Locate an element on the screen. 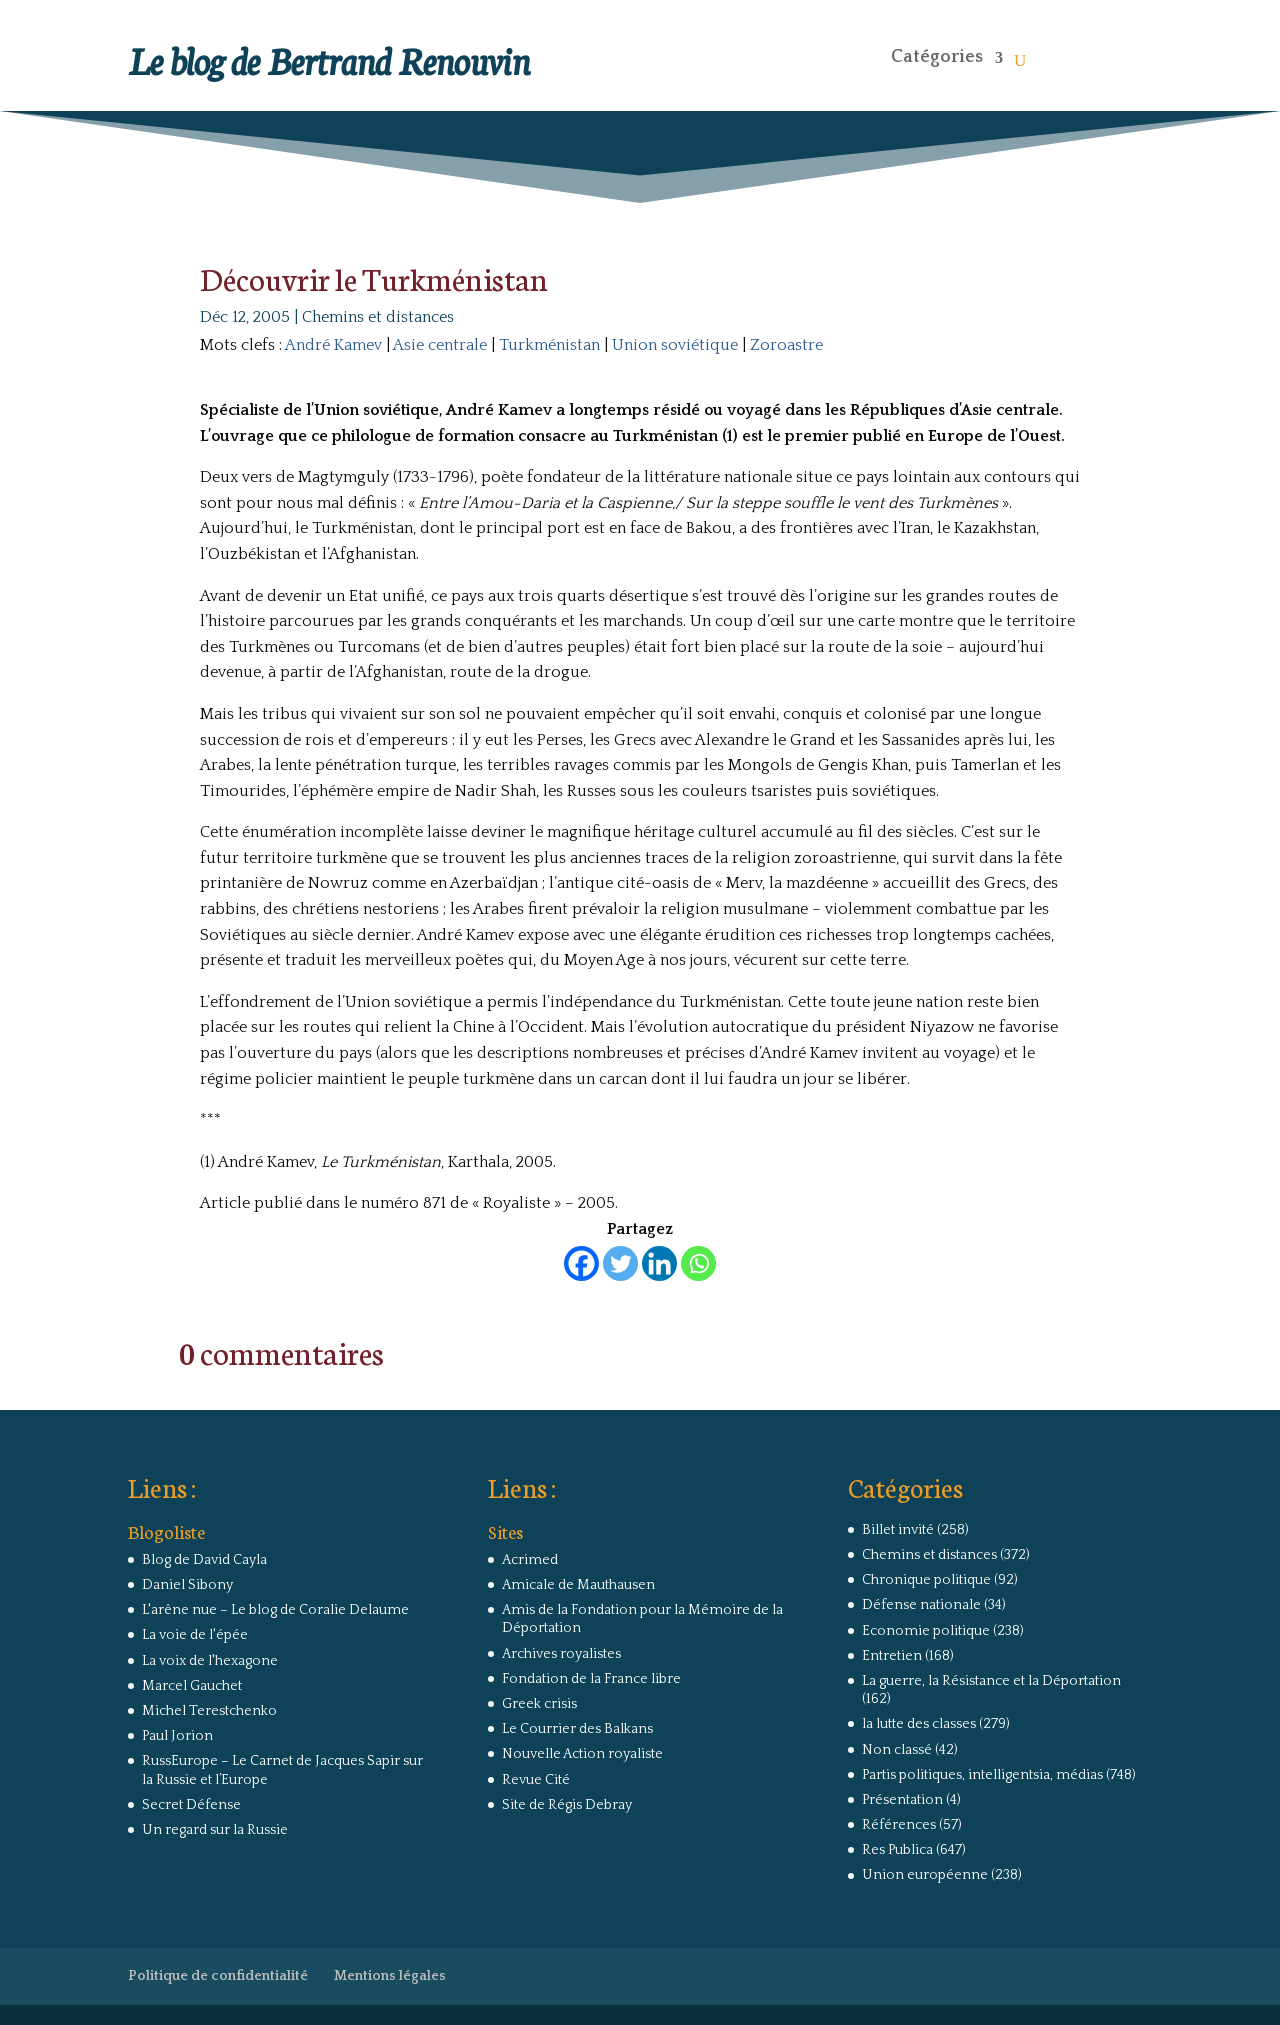  Res Publica is located at coordinates (897, 1850).